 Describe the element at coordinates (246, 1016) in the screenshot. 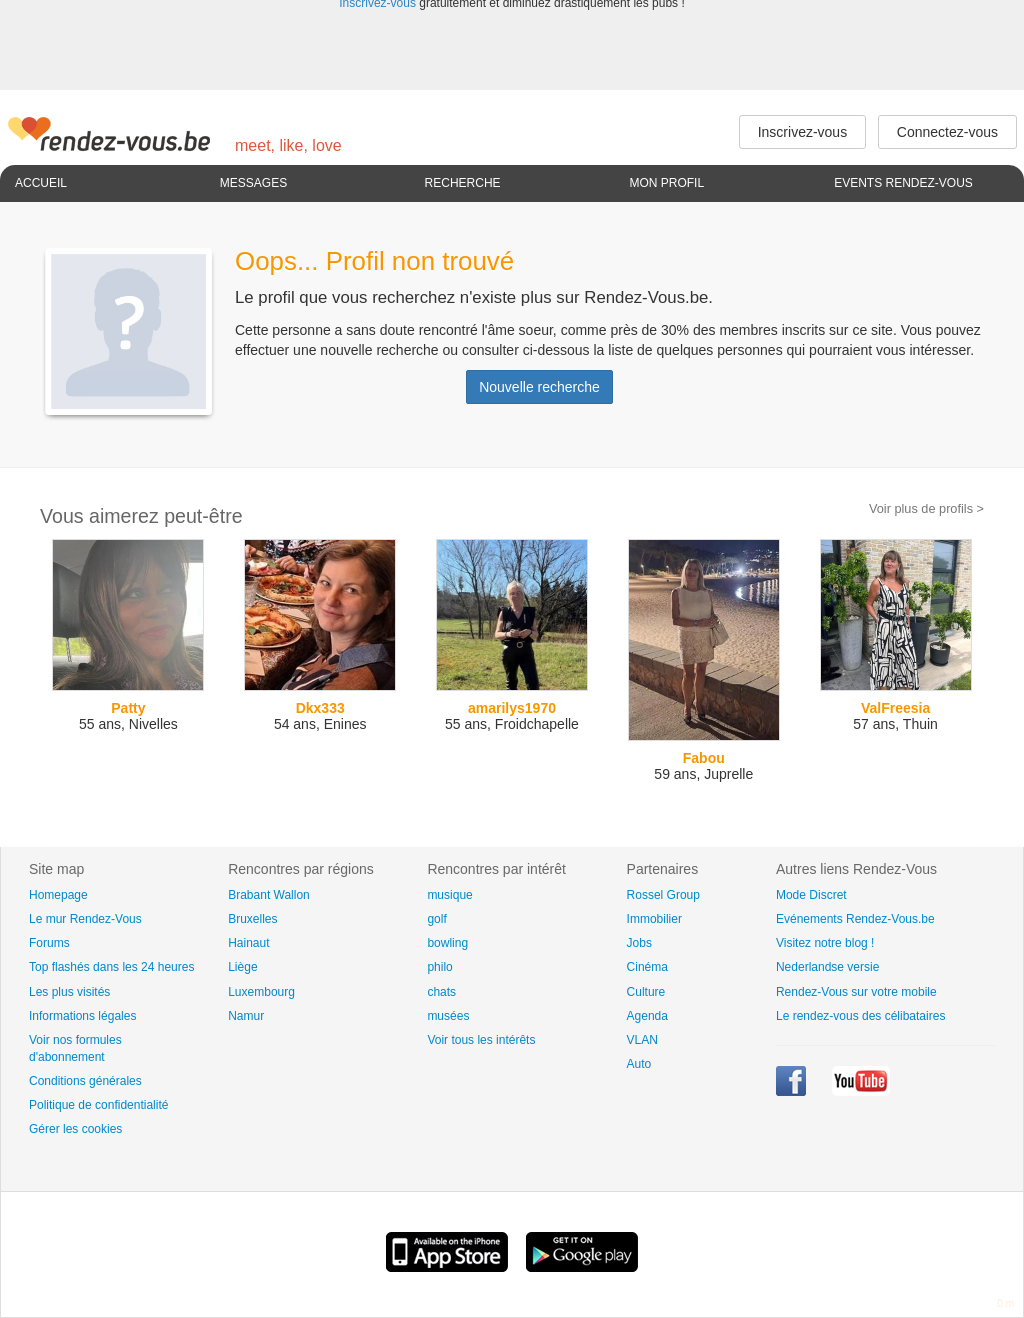

I see `Namur` at that location.